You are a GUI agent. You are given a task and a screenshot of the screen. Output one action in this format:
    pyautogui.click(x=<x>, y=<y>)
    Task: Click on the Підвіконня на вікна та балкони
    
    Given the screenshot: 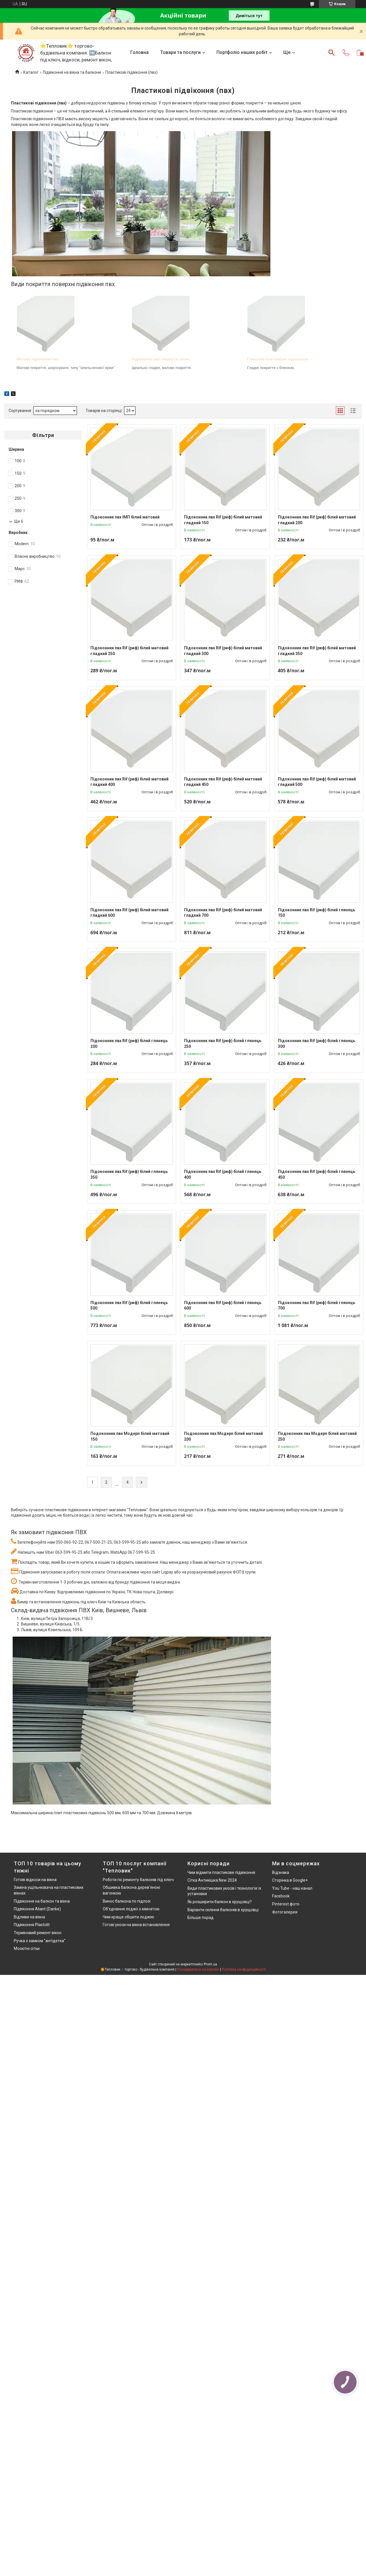 What is the action you would take?
    pyautogui.click(x=72, y=72)
    